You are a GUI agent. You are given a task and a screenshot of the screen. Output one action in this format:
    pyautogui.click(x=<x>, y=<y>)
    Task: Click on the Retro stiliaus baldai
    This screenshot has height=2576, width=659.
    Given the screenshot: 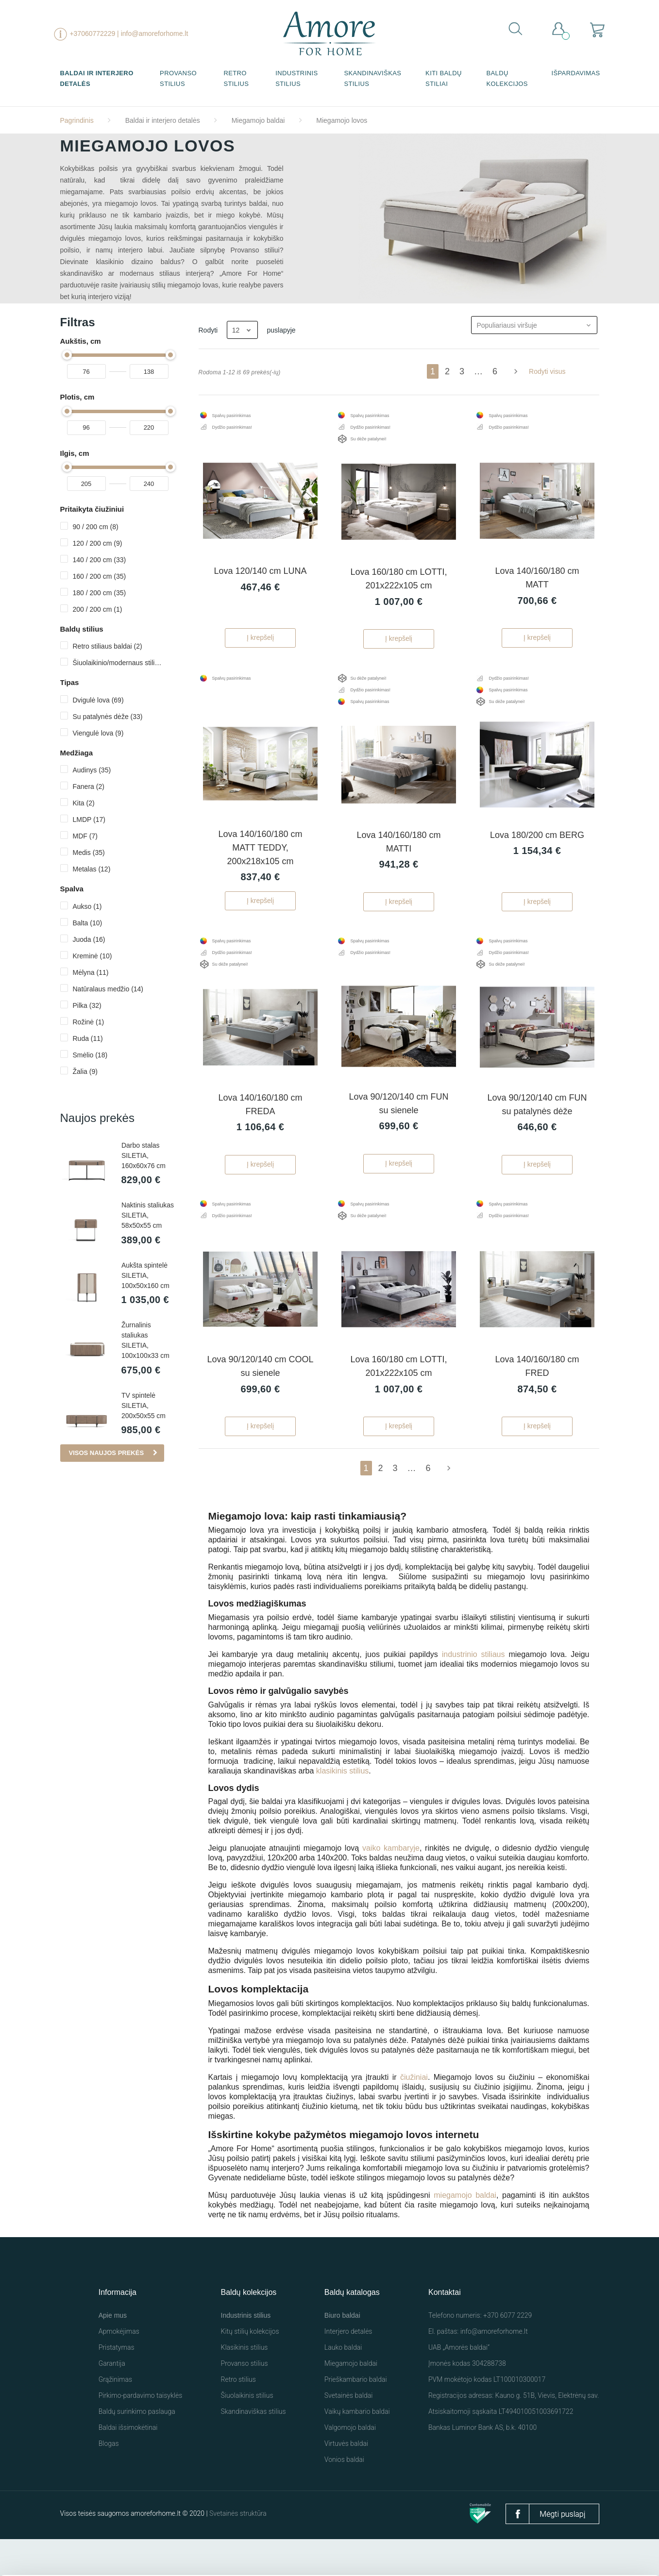 What is the action you would take?
    pyautogui.click(x=107, y=646)
    